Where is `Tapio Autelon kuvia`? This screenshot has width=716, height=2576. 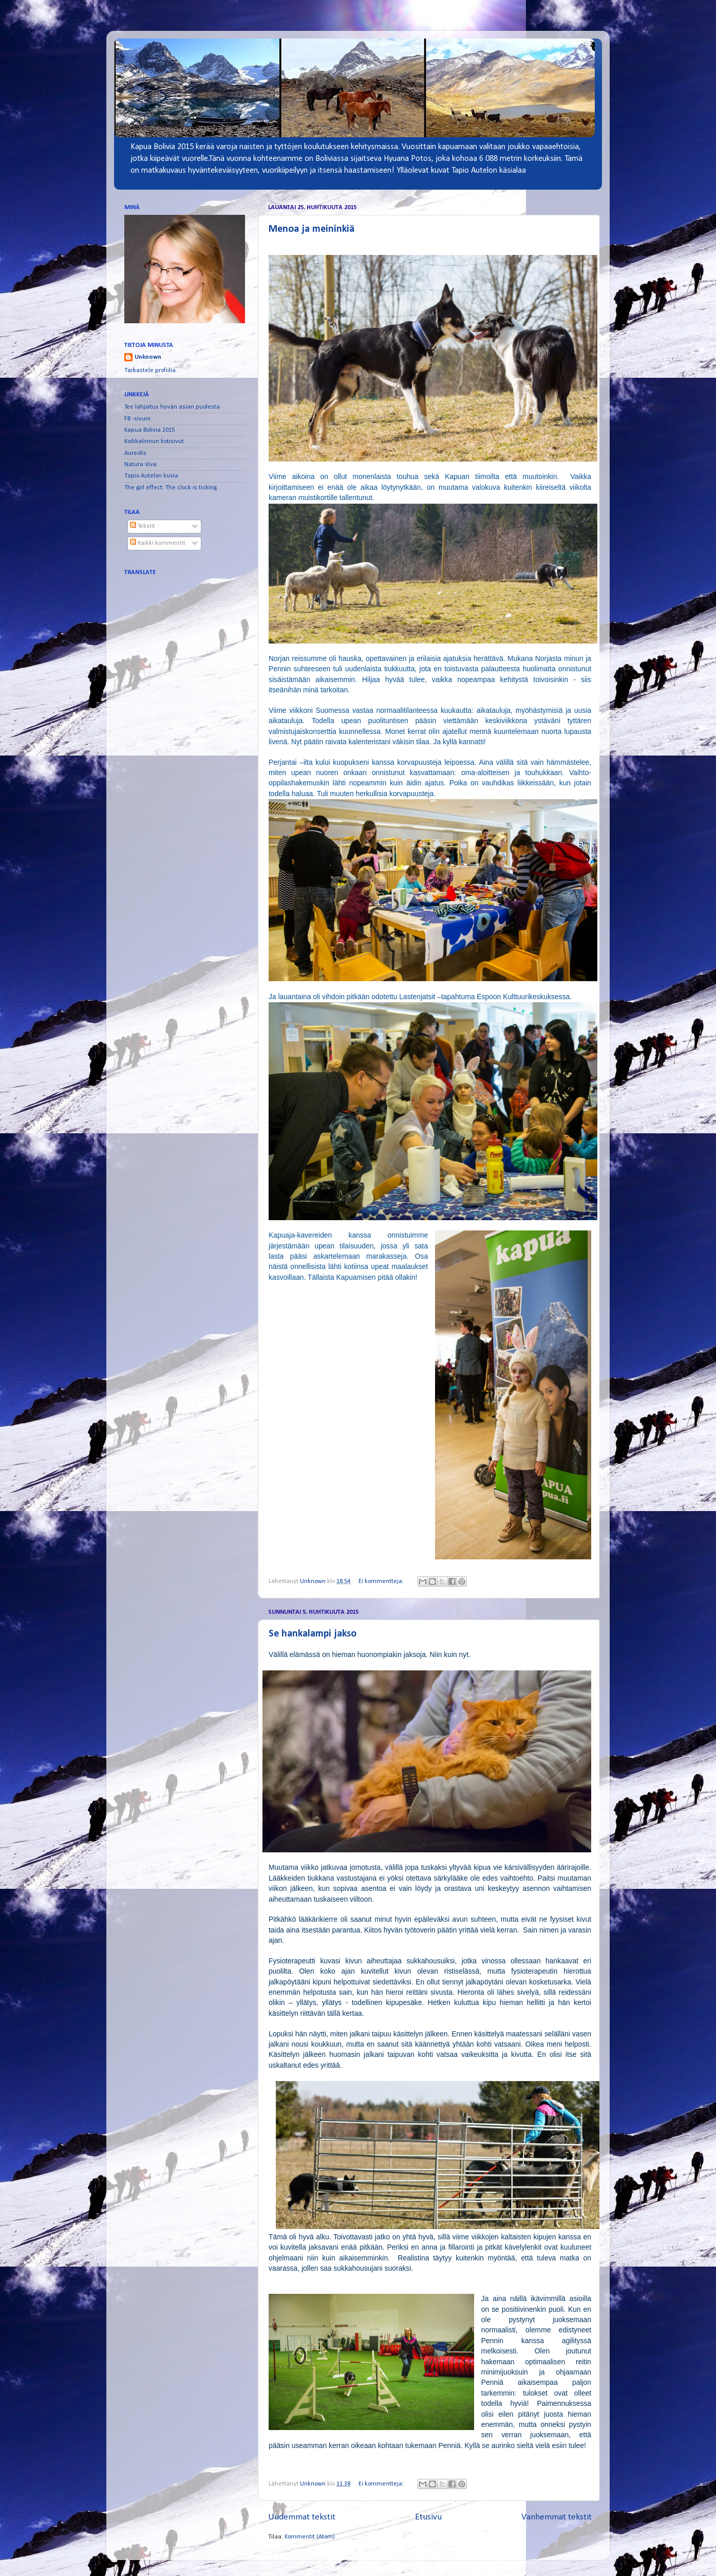 Tapio Autelon kuvia is located at coordinates (151, 476).